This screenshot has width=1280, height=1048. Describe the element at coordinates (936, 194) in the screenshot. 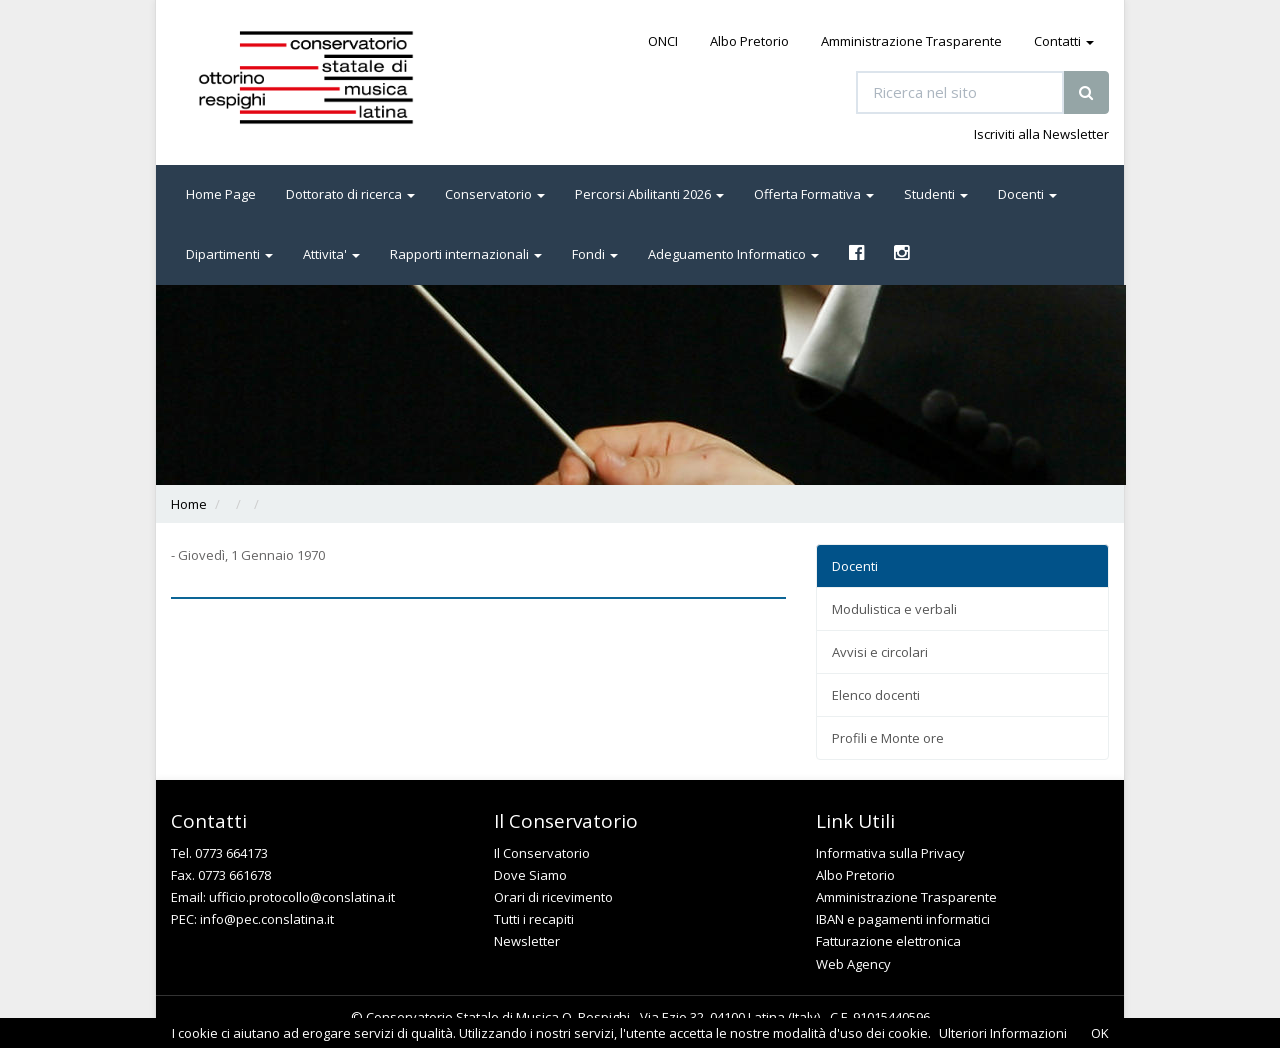

I see `Studenti [button]` at that location.